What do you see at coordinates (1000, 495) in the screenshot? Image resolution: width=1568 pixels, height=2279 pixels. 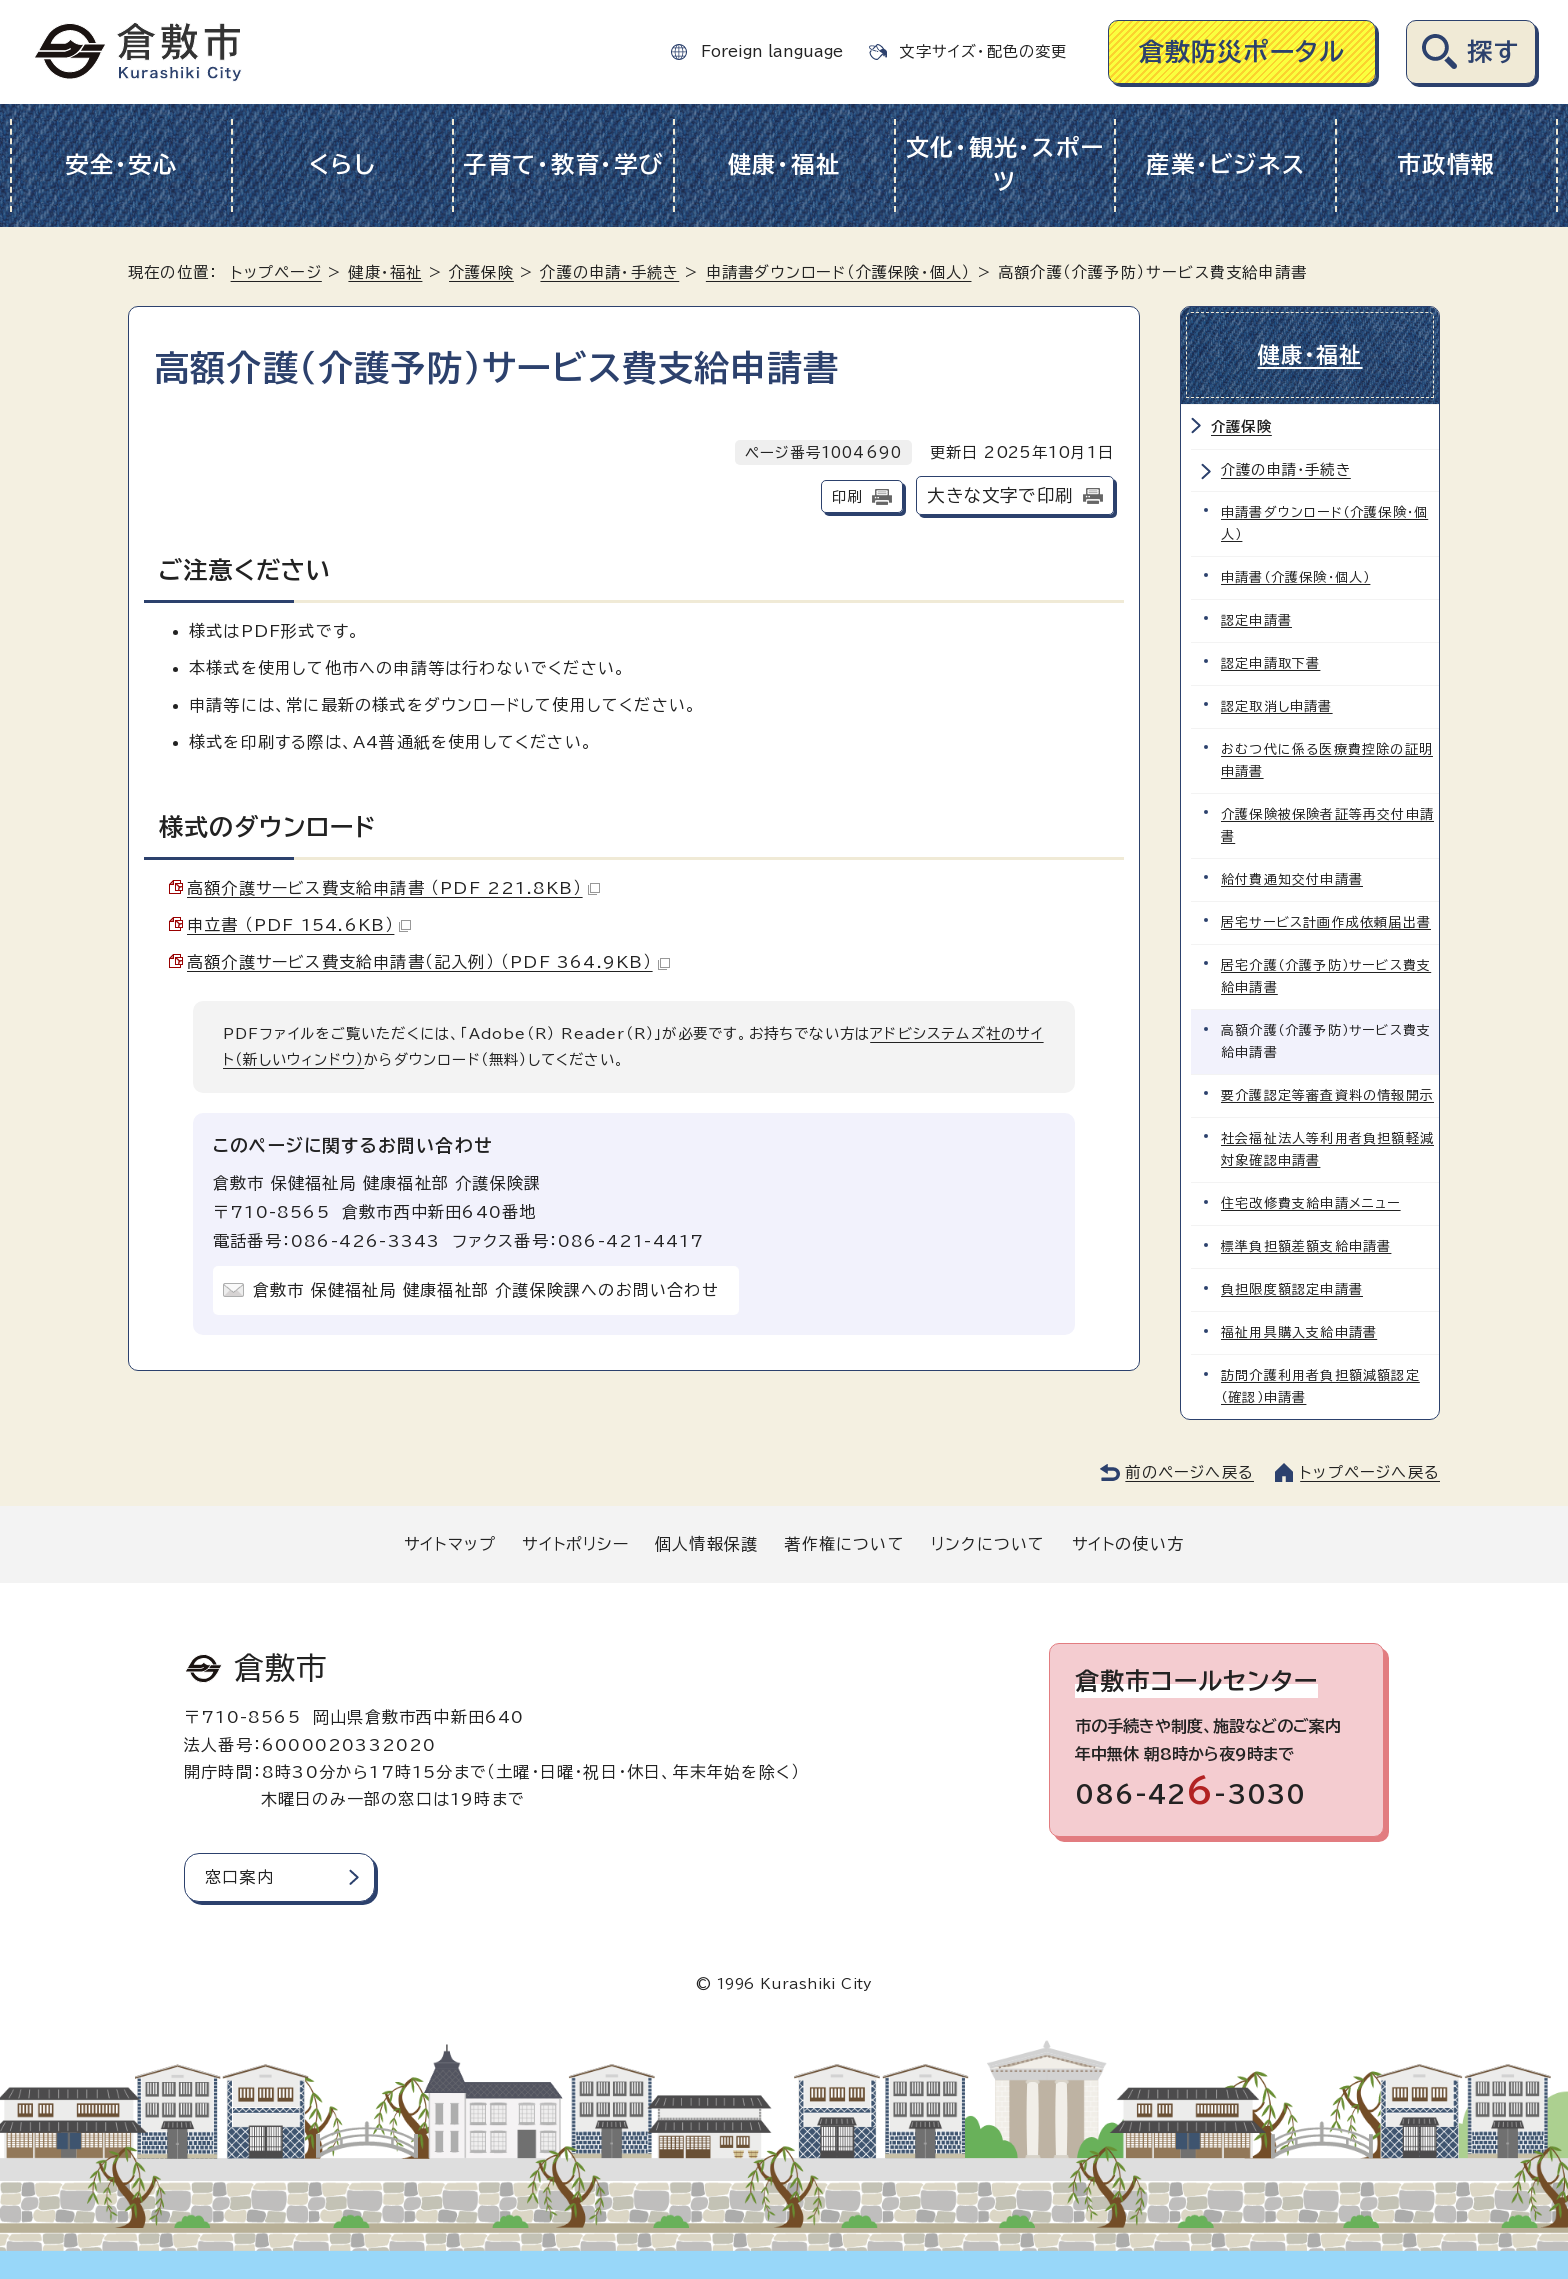 I see `大きな文字で印刷` at bounding box center [1000, 495].